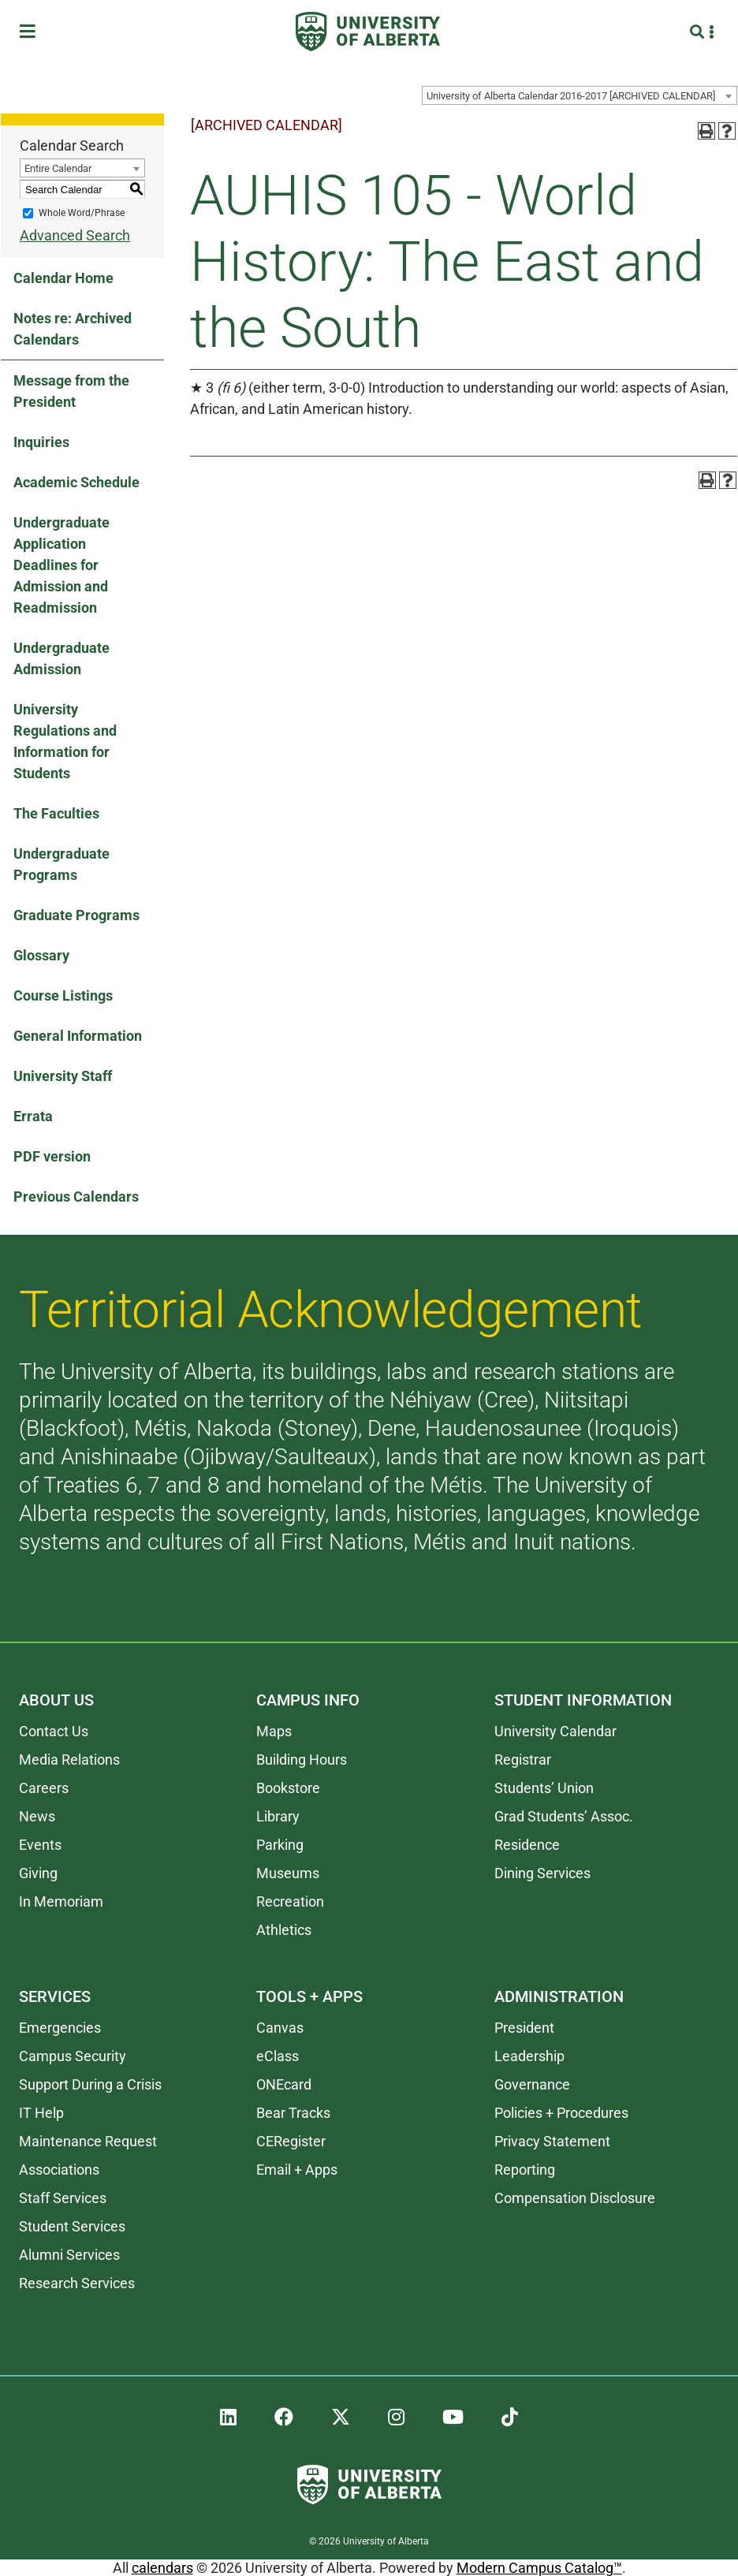  I want to click on Campus Security, so click(72, 2056).